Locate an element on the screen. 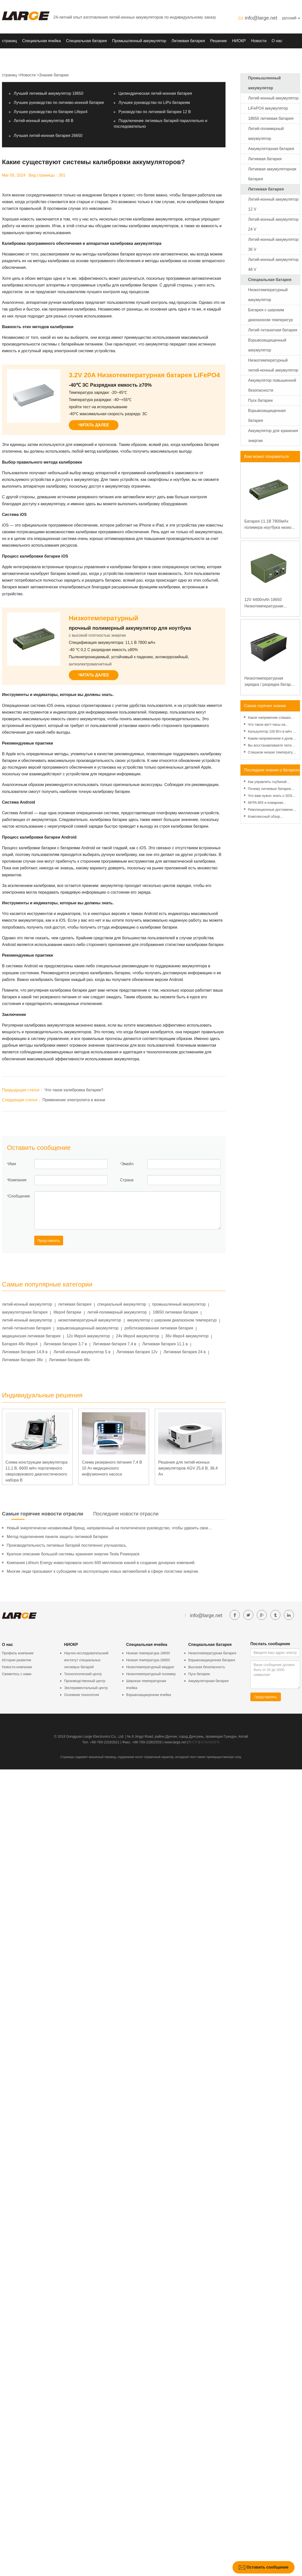 Image resolution: width=302 pixels, height=2576 pixels. Специальная батарея is located at coordinates (86, 41).